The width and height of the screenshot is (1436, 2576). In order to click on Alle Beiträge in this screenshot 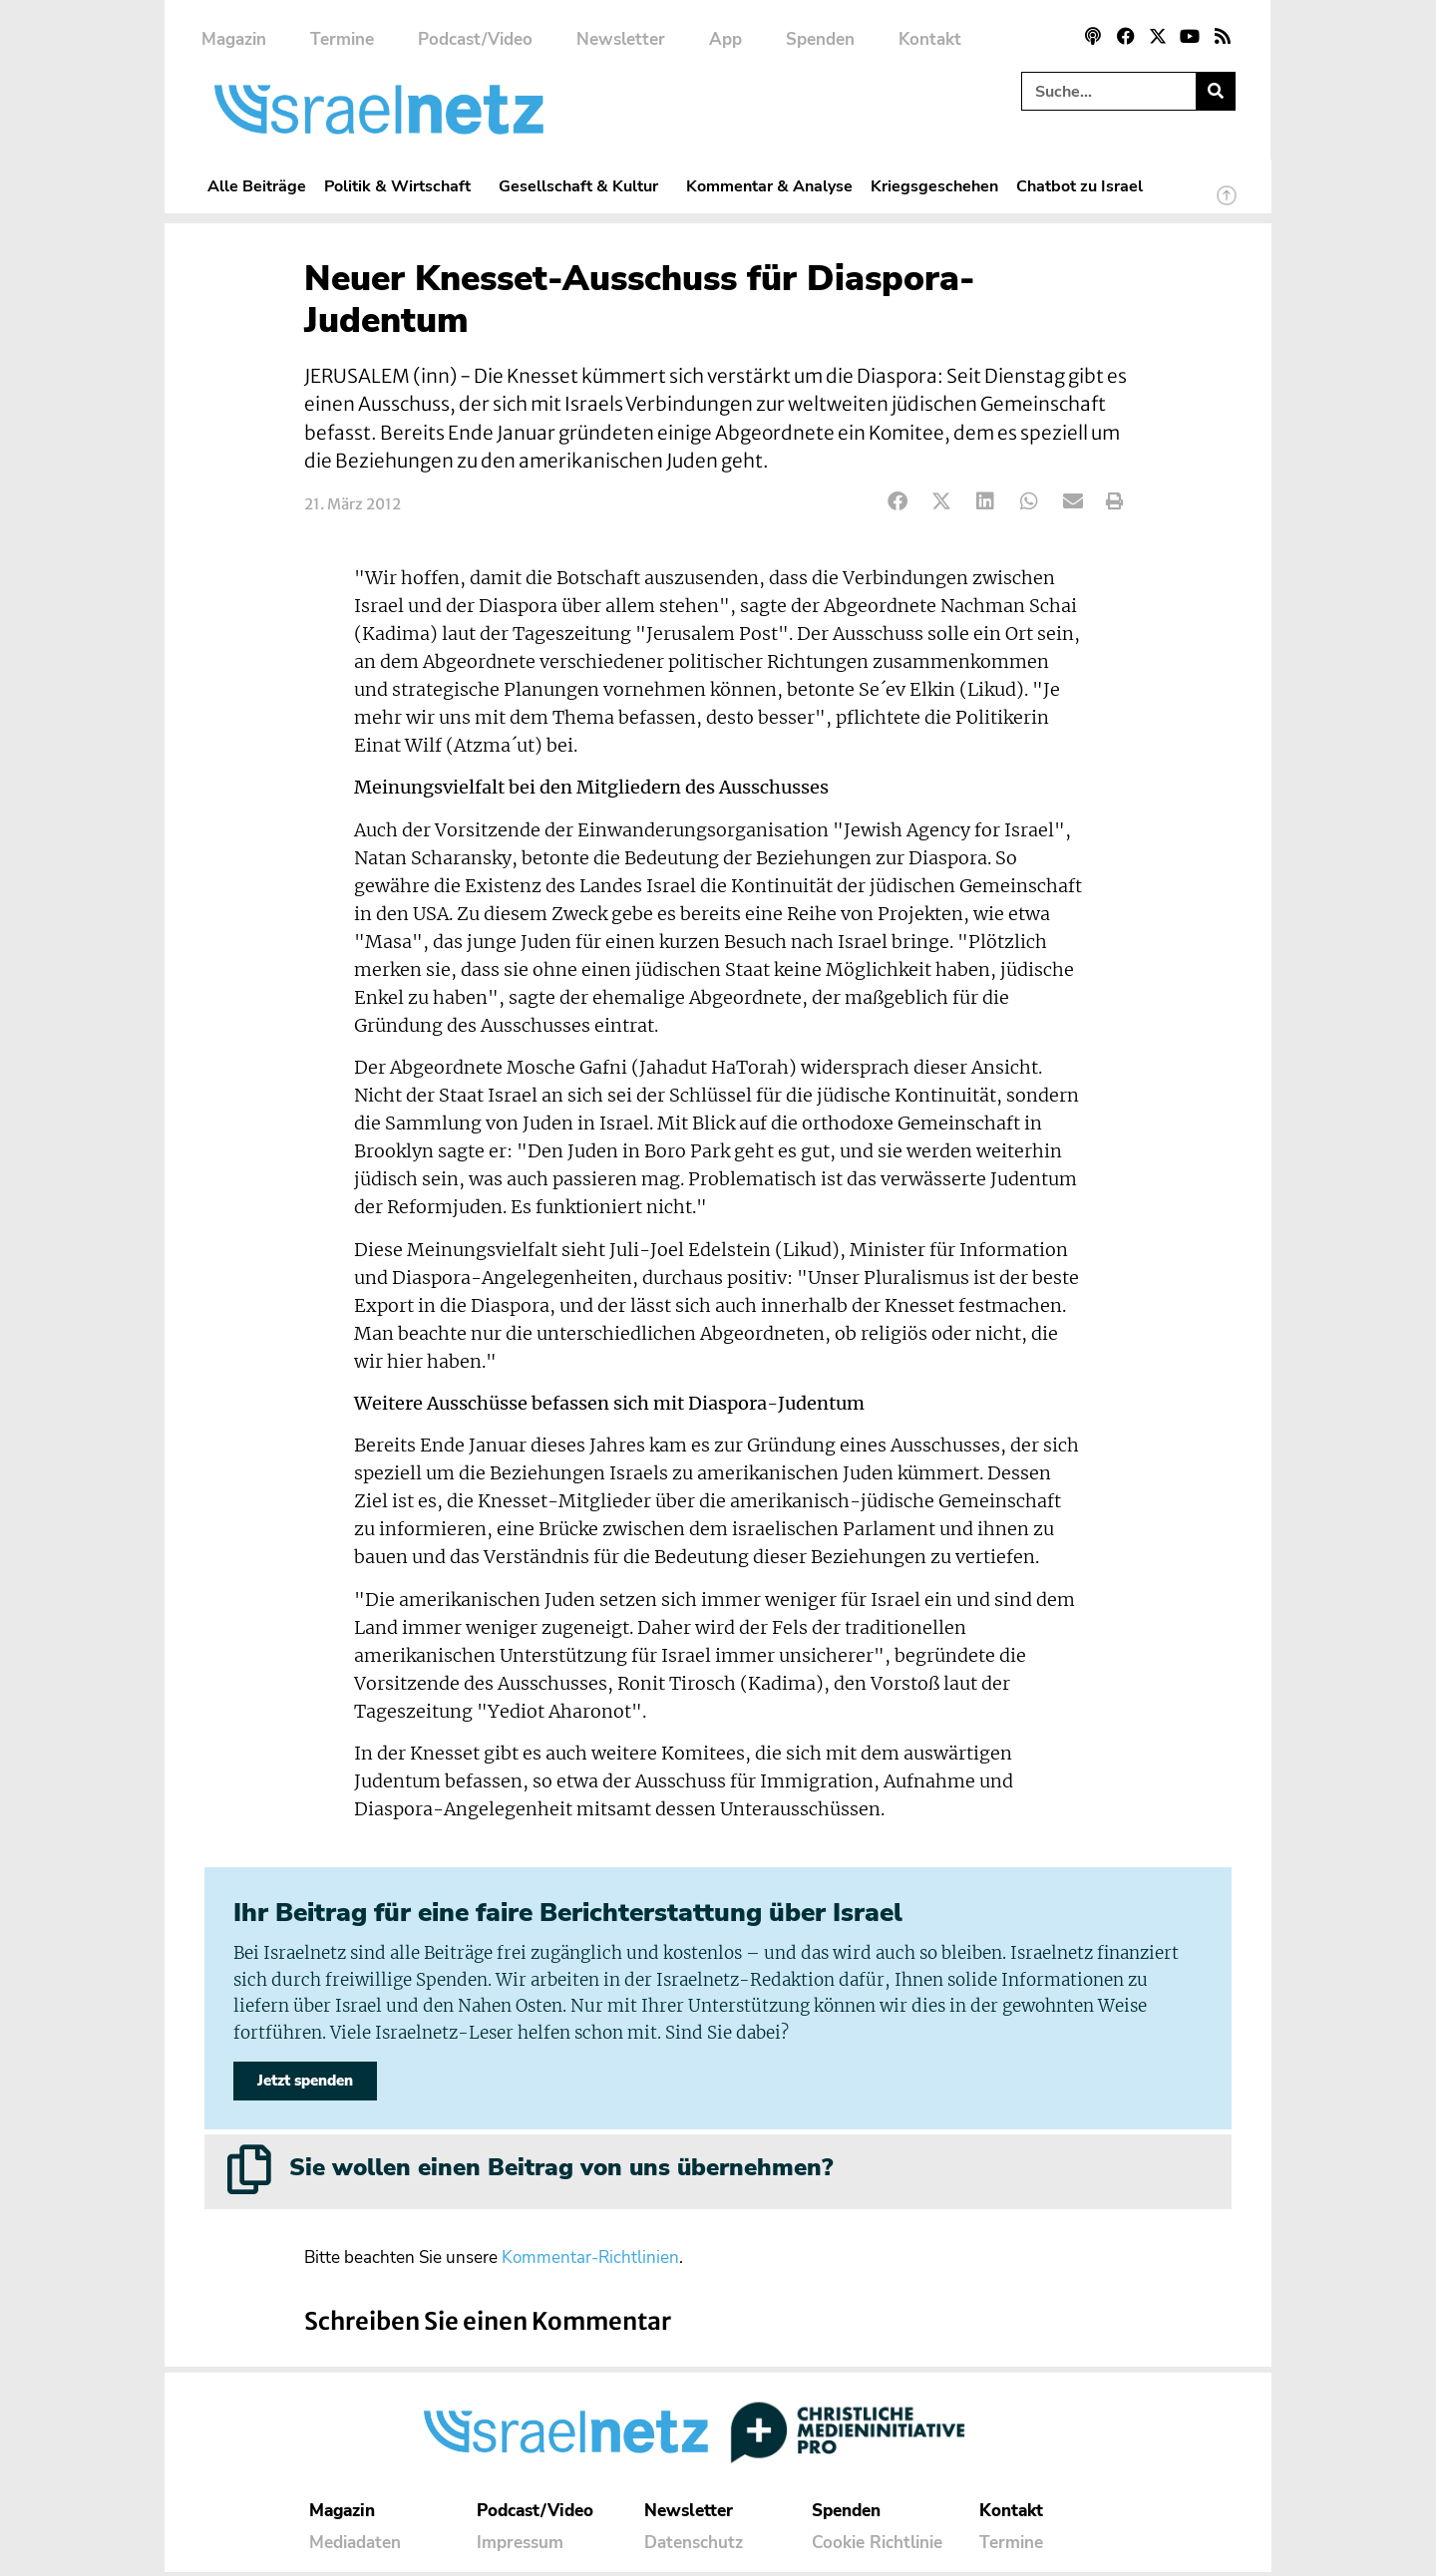, I will do `click(256, 185)`.